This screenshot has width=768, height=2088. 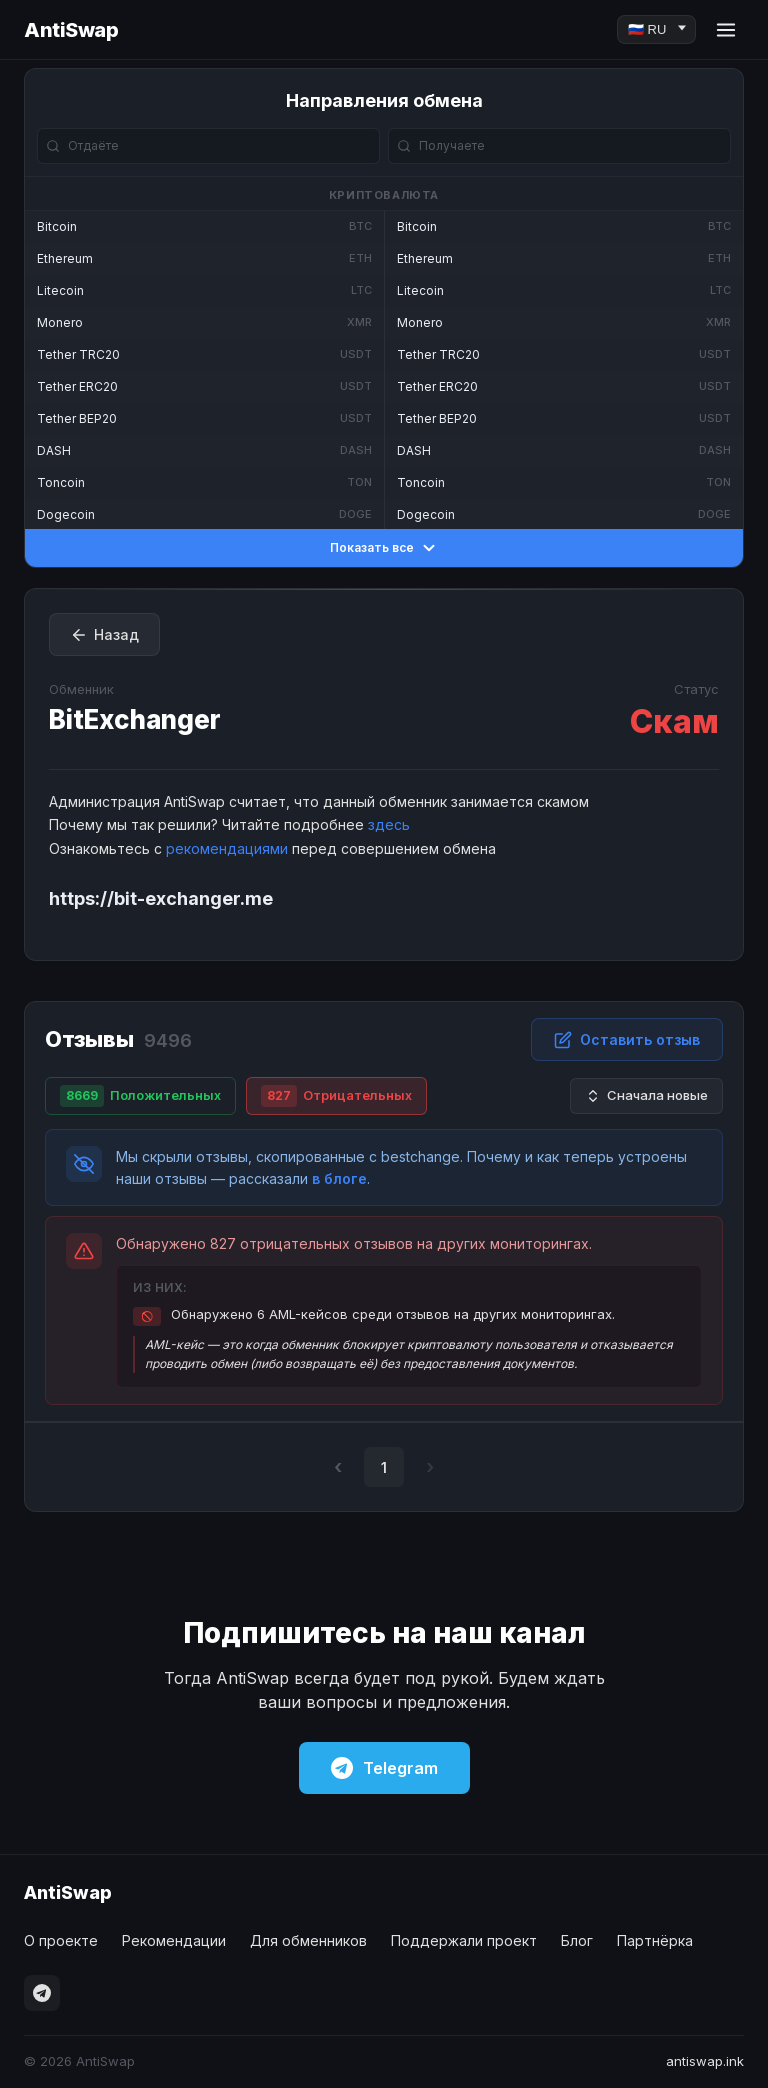 I want to click on Назад, so click(x=104, y=635).